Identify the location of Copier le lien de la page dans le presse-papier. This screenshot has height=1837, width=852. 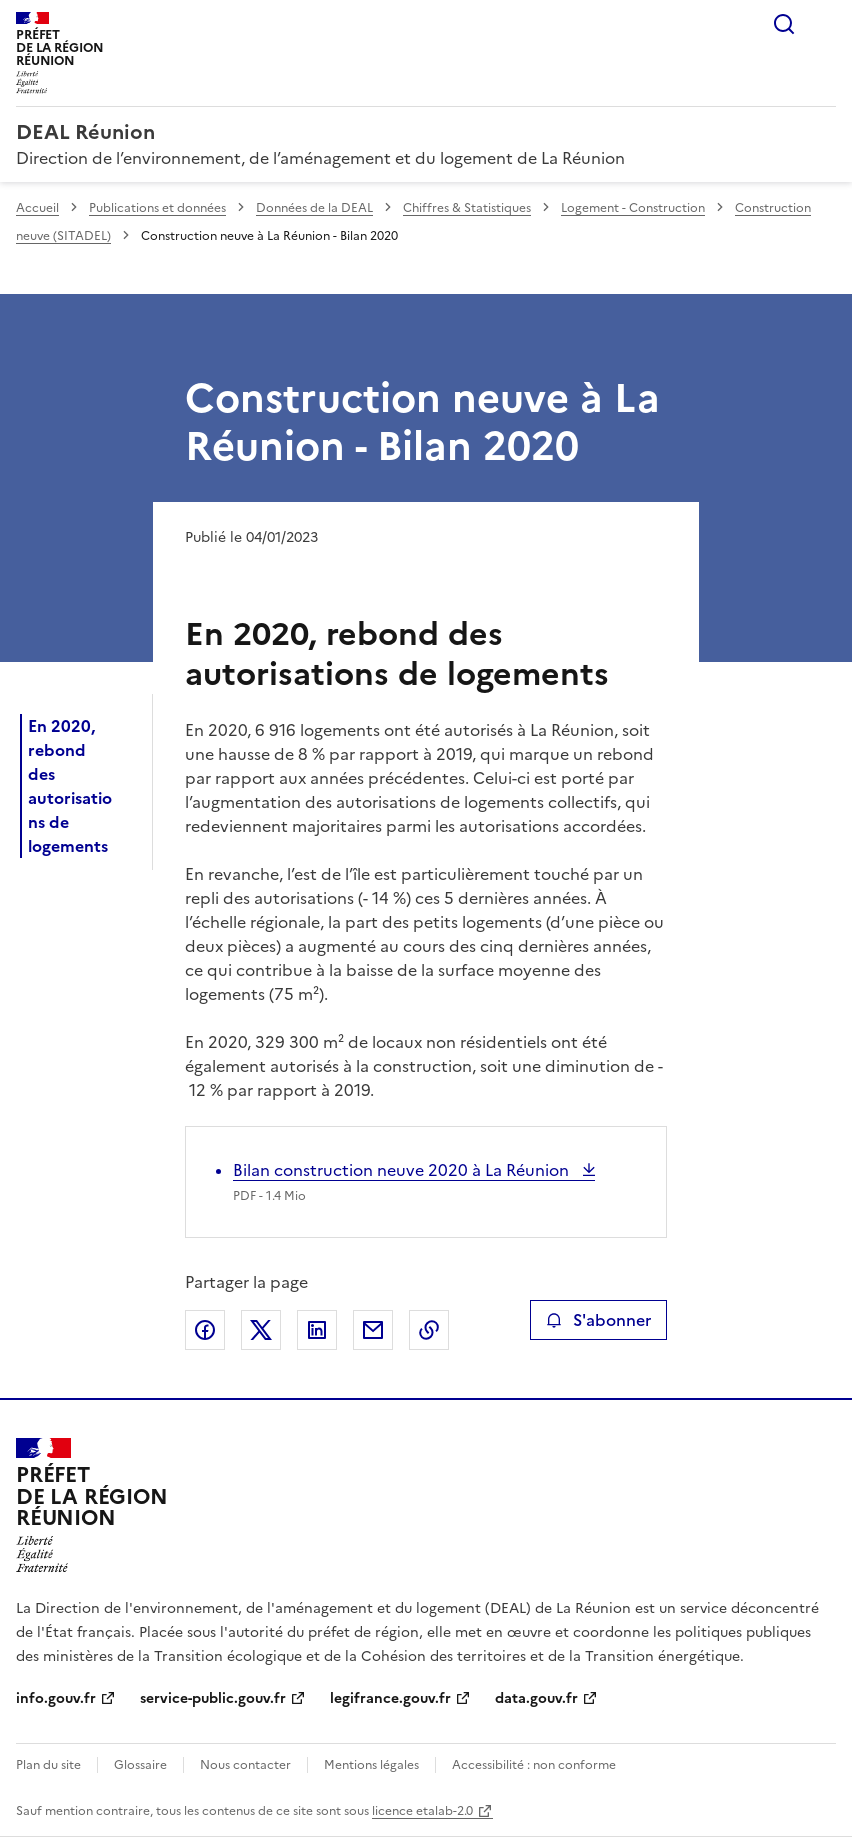
(429, 1330).